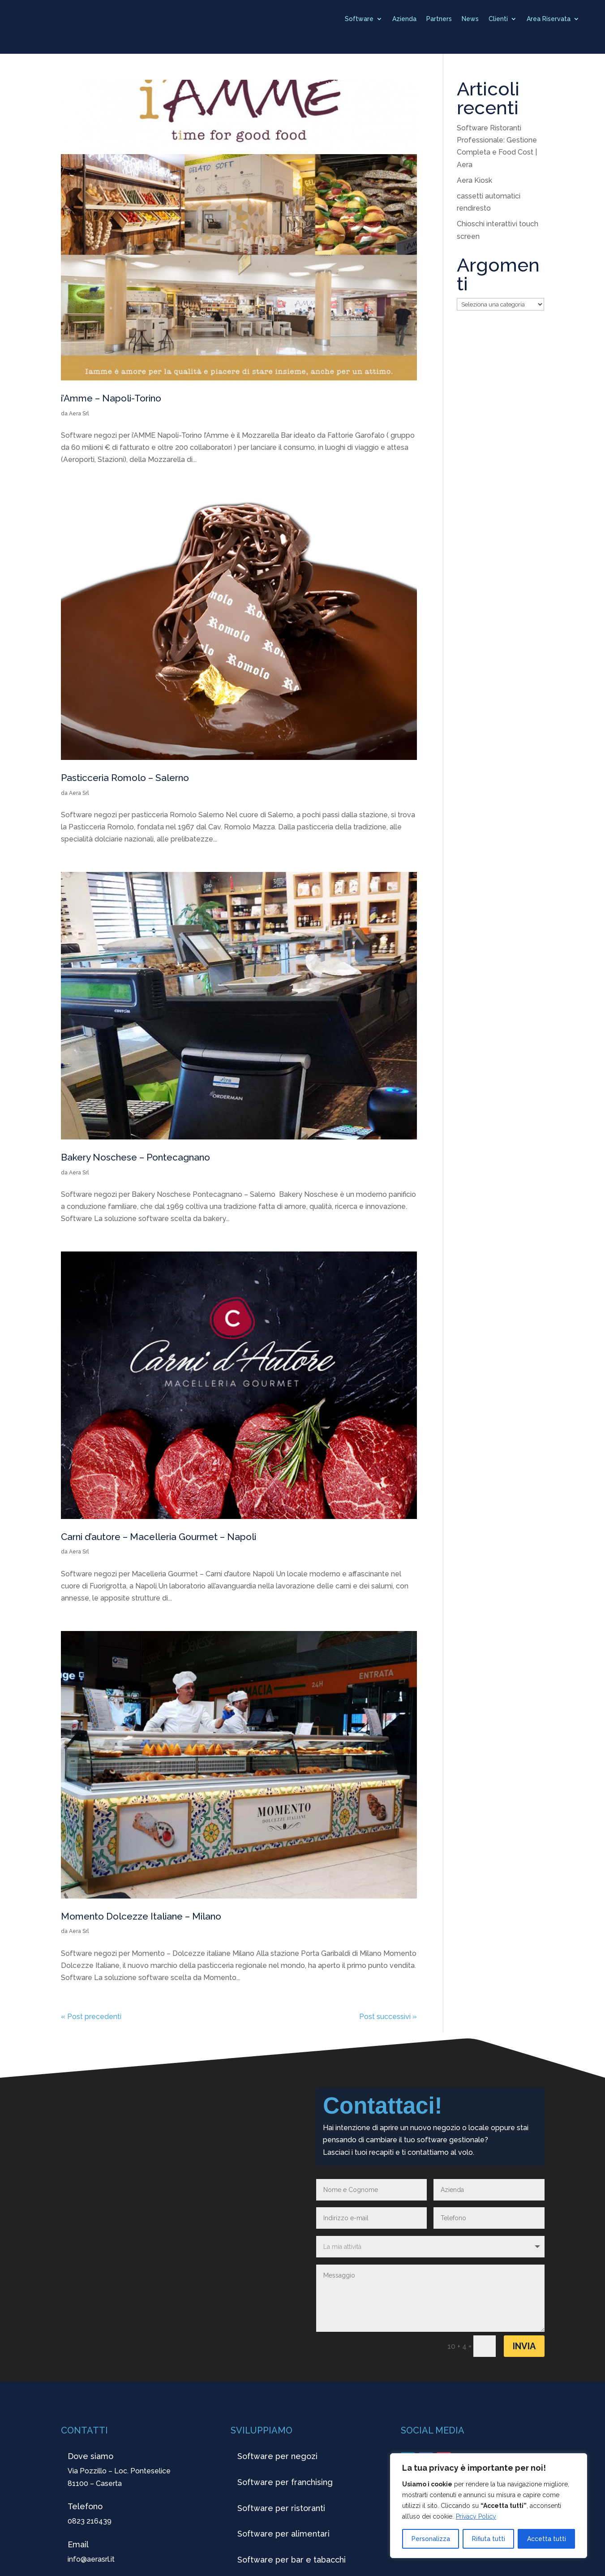 This screenshot has width=605, height=2576. I want to click on Personalizza, so click(431, 2538).